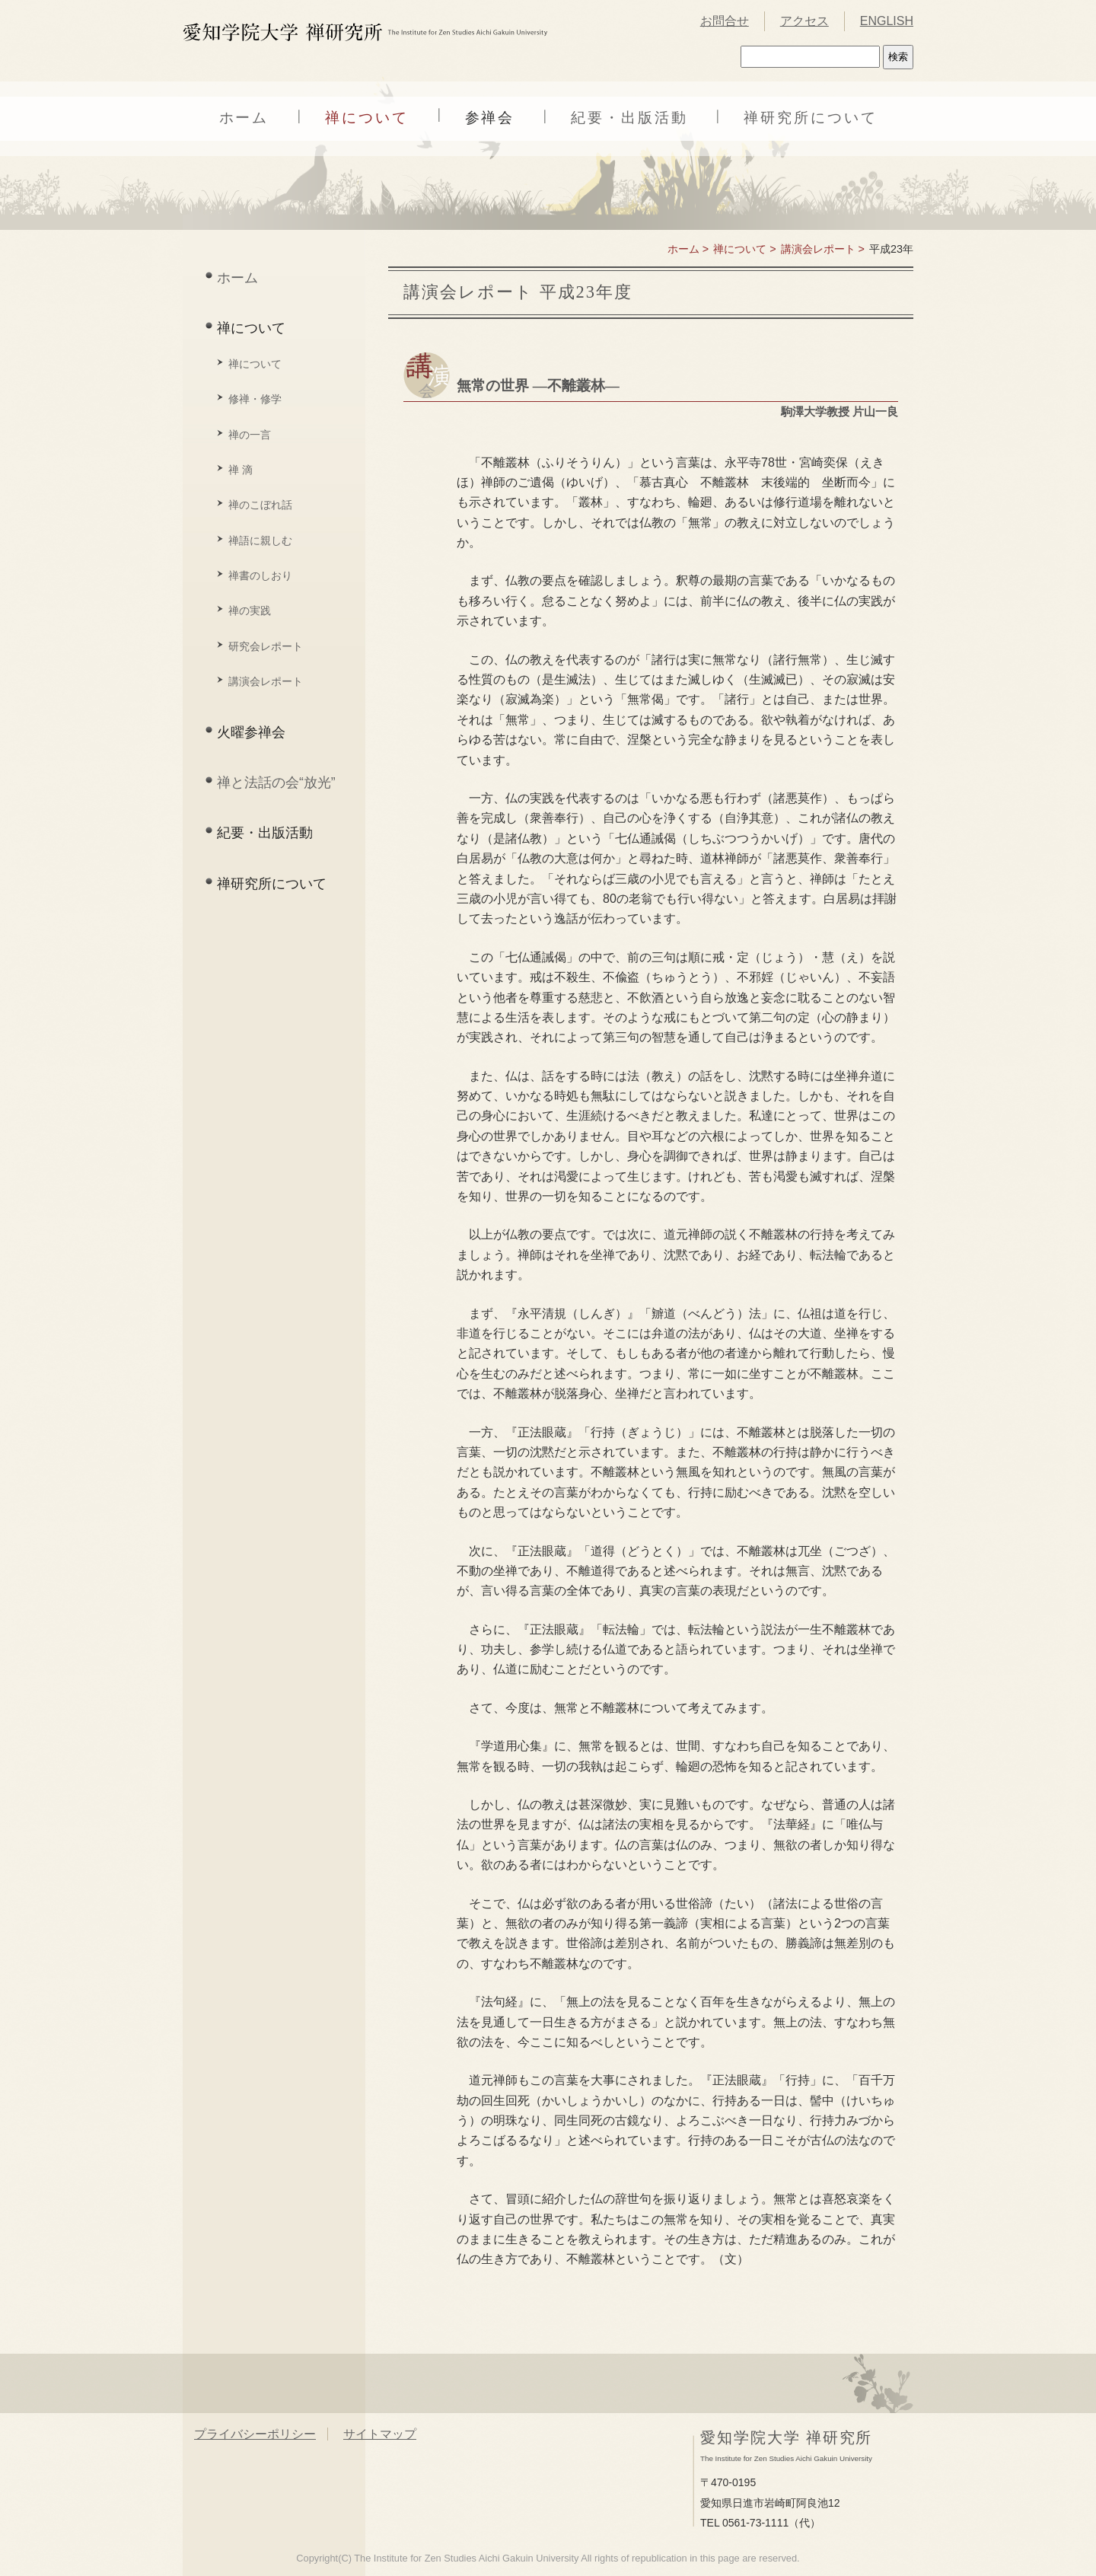  Describe the element at coordinates (249, 435) in the screenshot. I see `禅の一言` at that location.